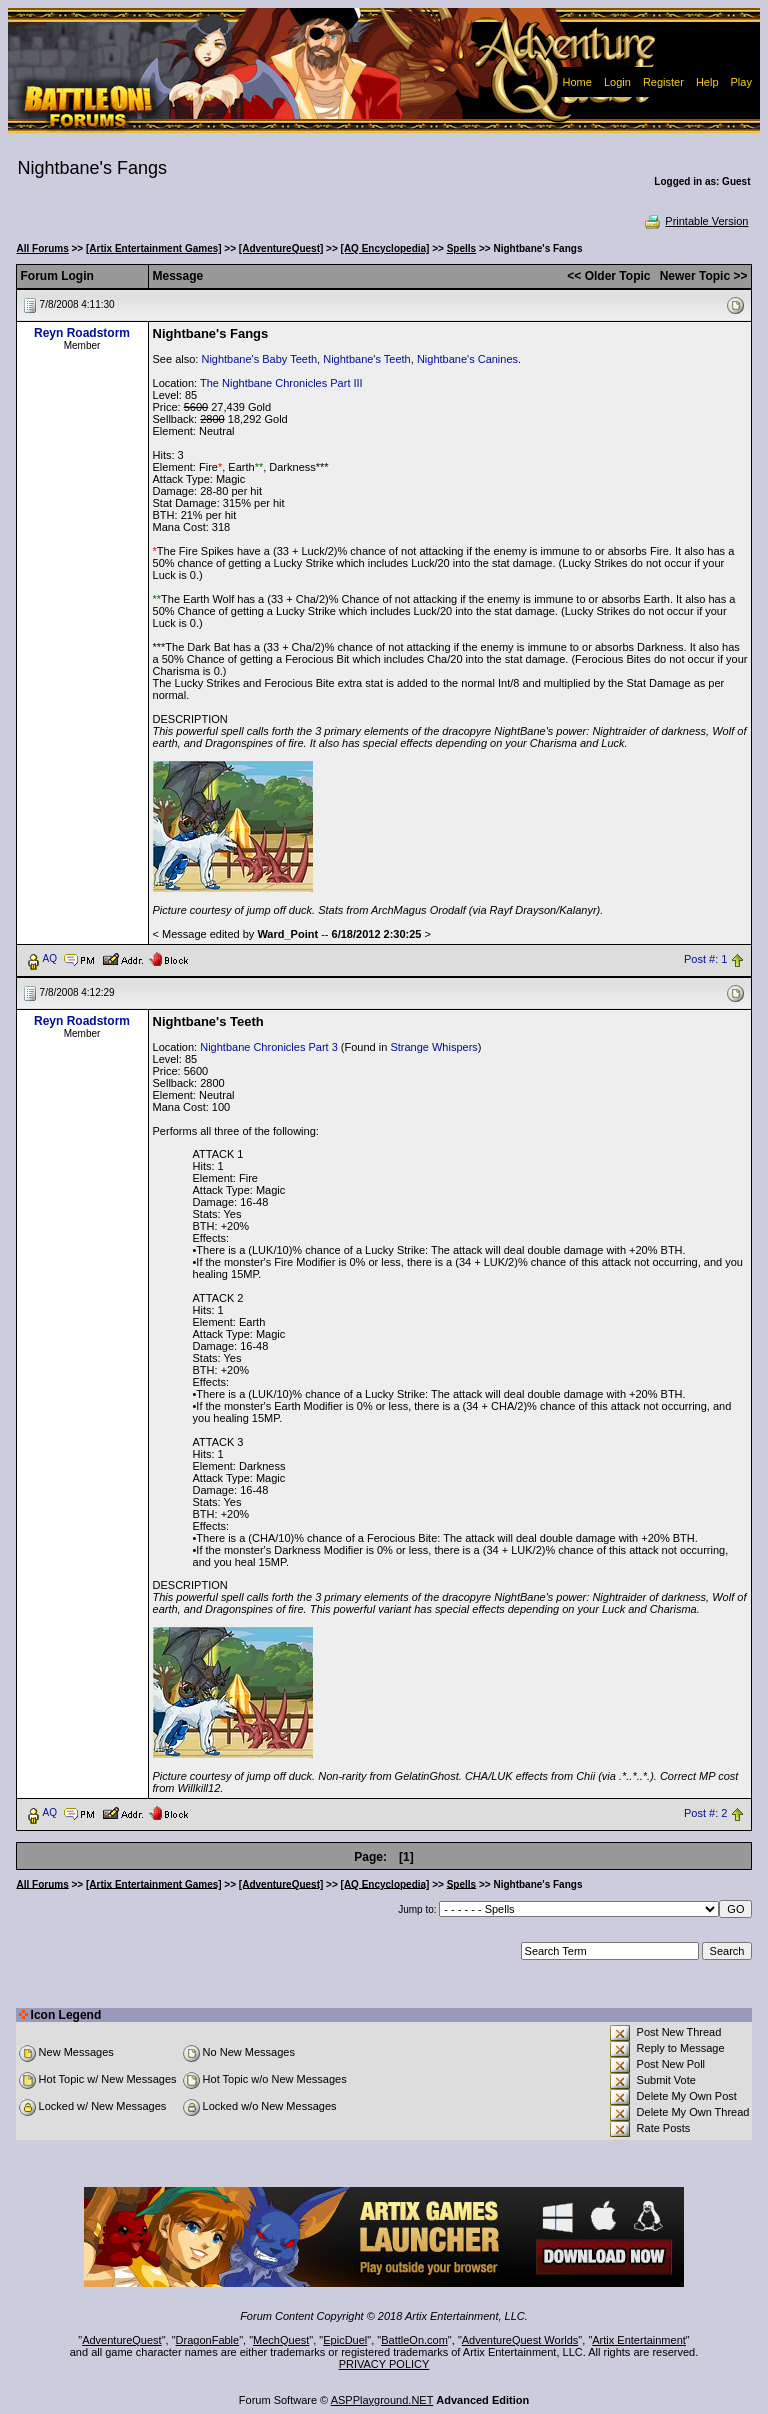 Image resolution: width=768 pixels, height=2414 pixels. I want to click on Post #: 1, so click(705, 959).